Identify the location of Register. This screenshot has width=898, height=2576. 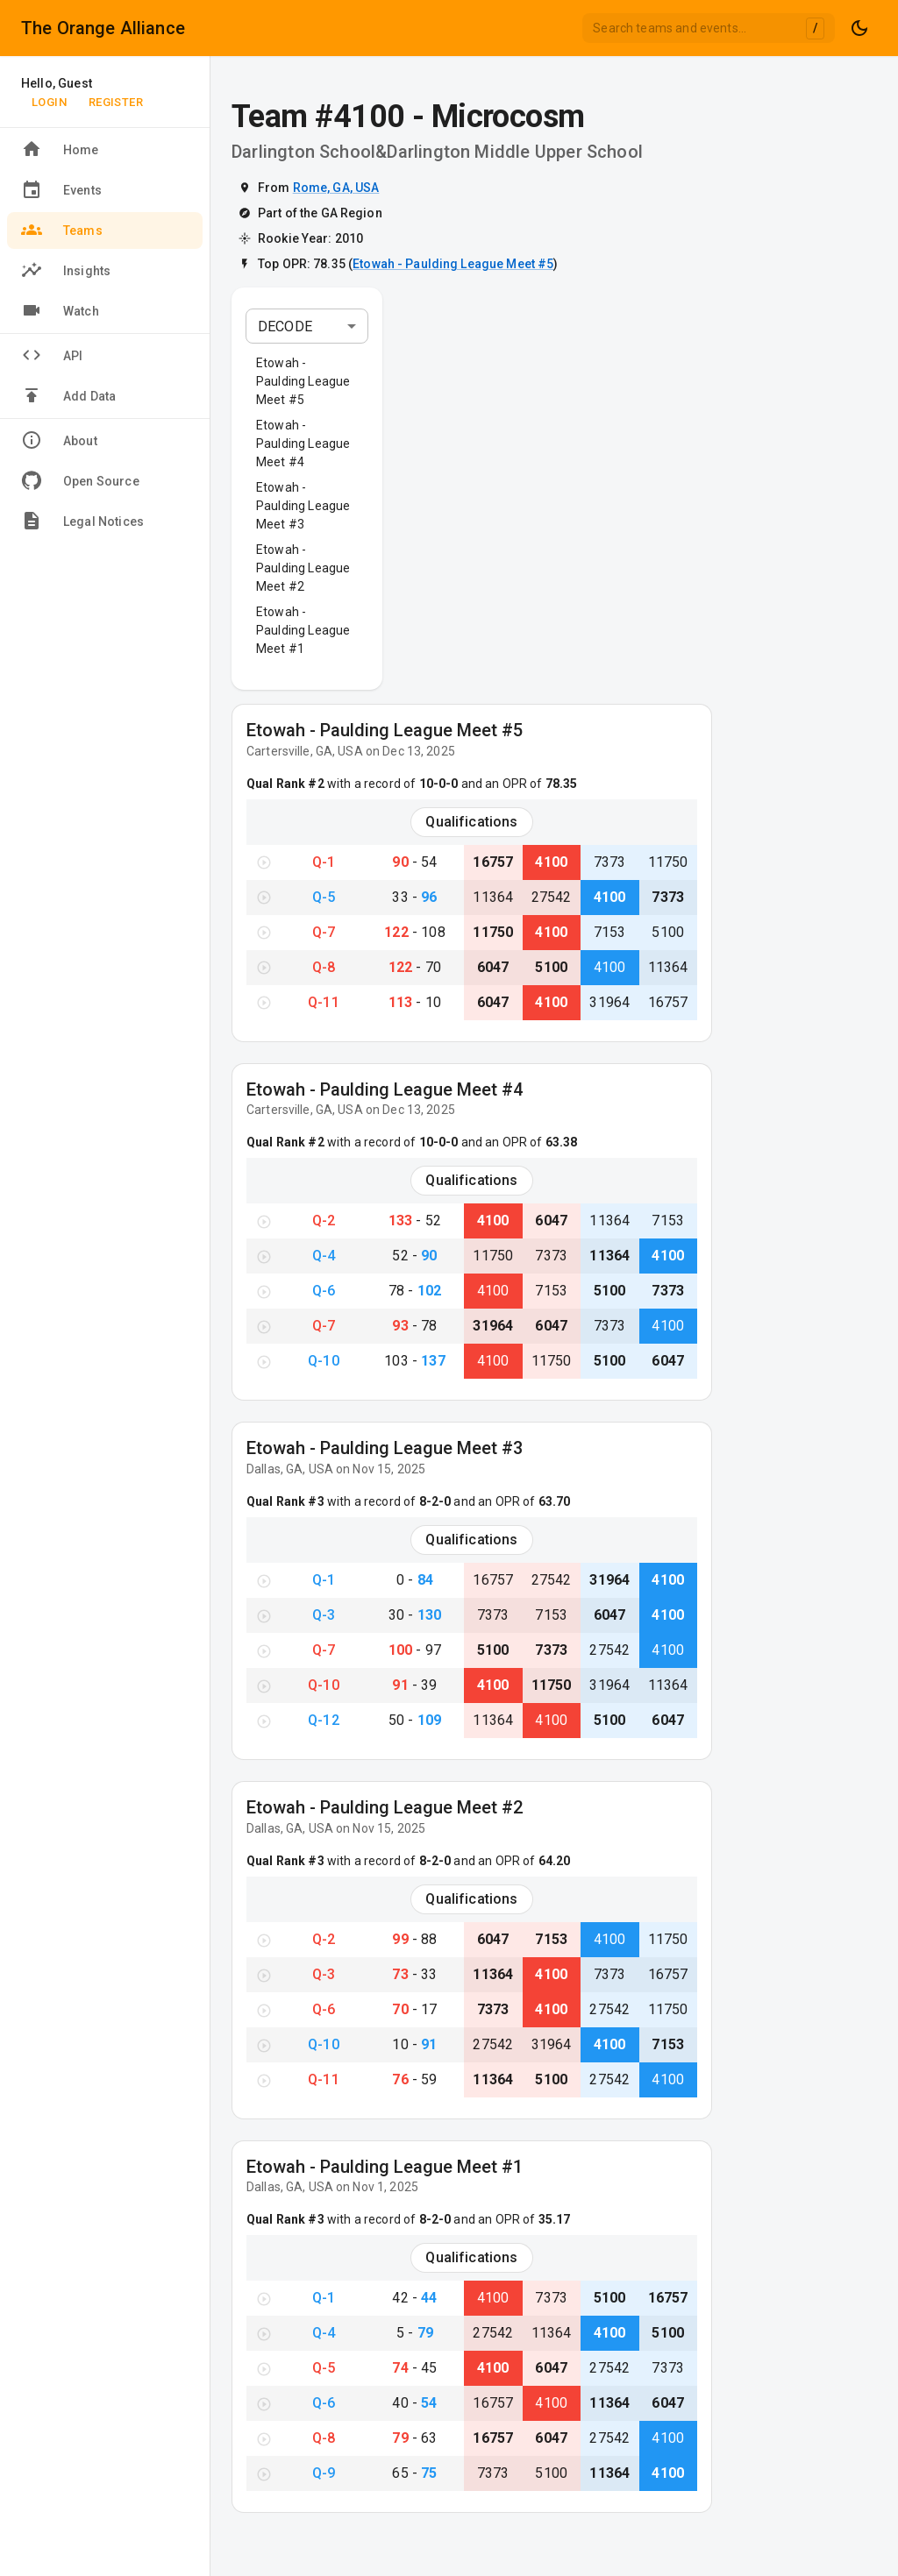
(116, 102).